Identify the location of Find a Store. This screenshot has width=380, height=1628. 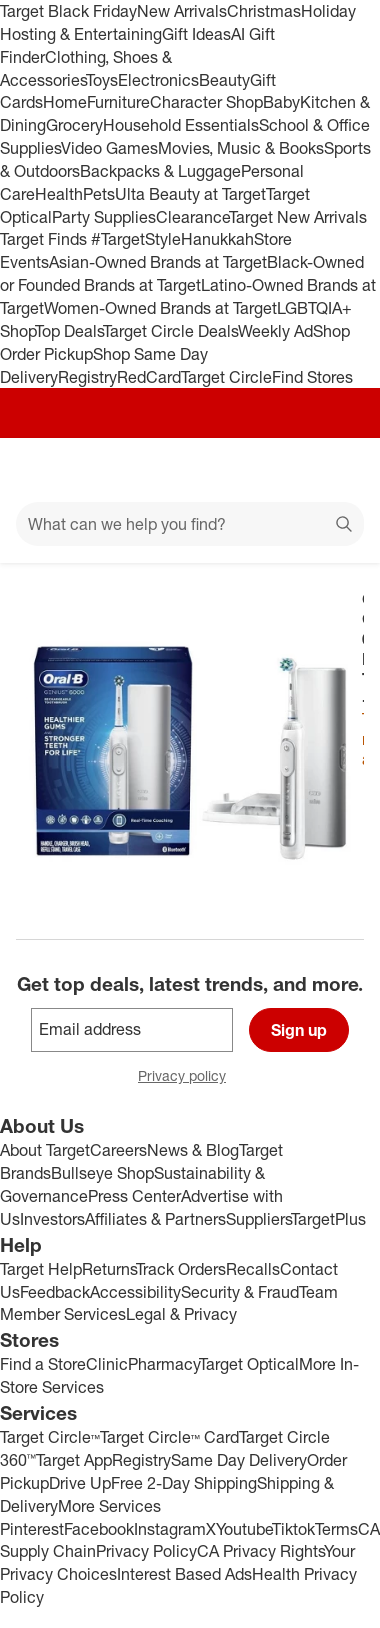
(43, 1364).